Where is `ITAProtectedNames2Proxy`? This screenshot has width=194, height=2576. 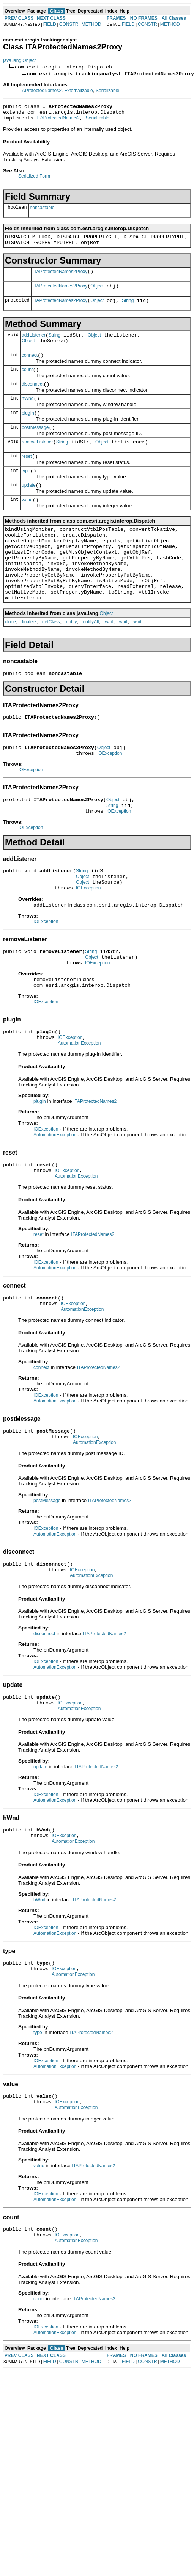
ITAProtectedNames2Proxy is located at coordinates (60, 278).